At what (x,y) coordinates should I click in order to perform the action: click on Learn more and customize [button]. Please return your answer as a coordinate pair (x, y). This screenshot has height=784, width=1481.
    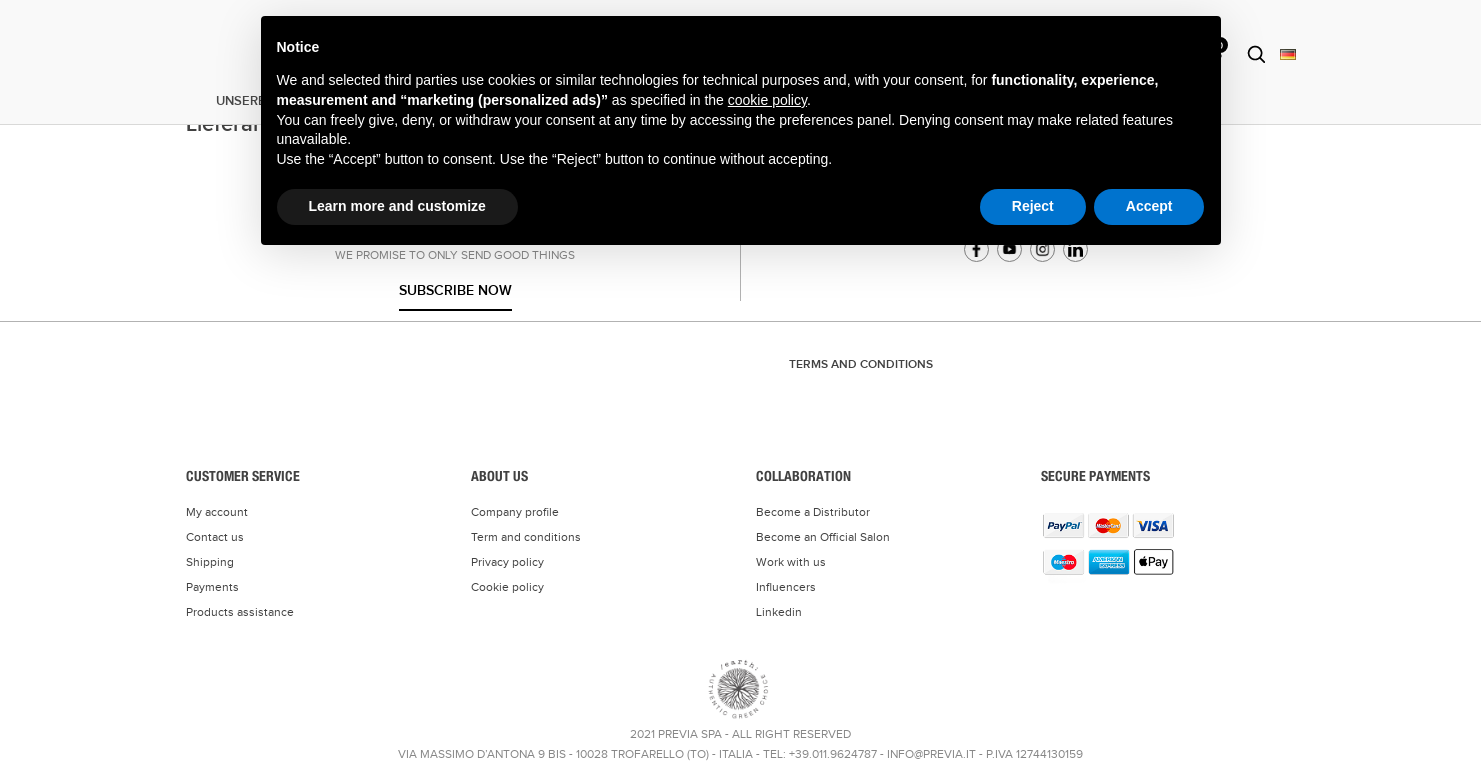
    Looking at the image, I should click on (397, 206).